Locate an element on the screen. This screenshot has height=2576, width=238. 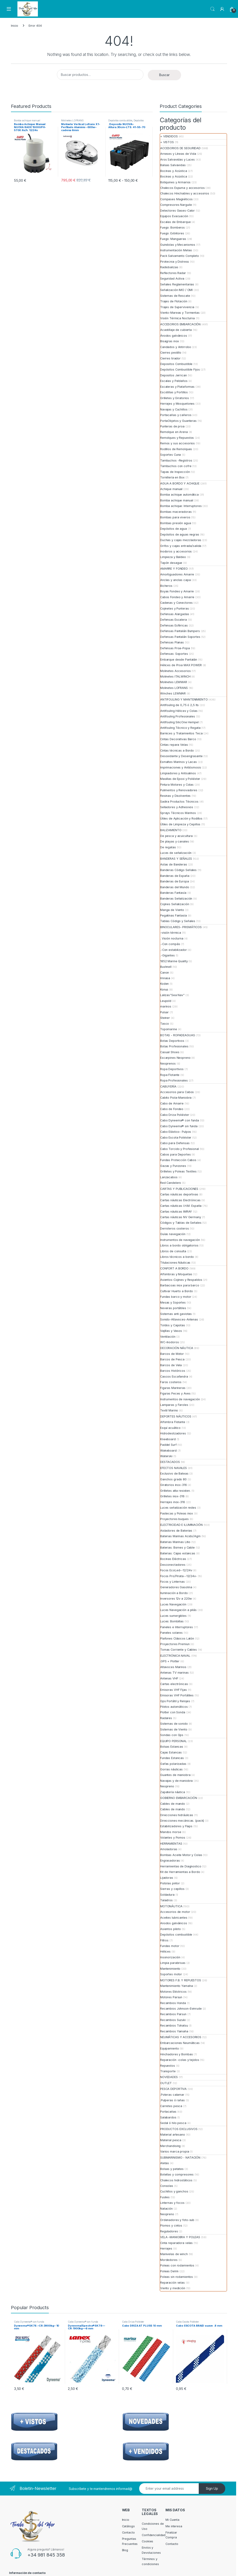
Grilletes alta resisten. is located at coordinates (175, 1490).